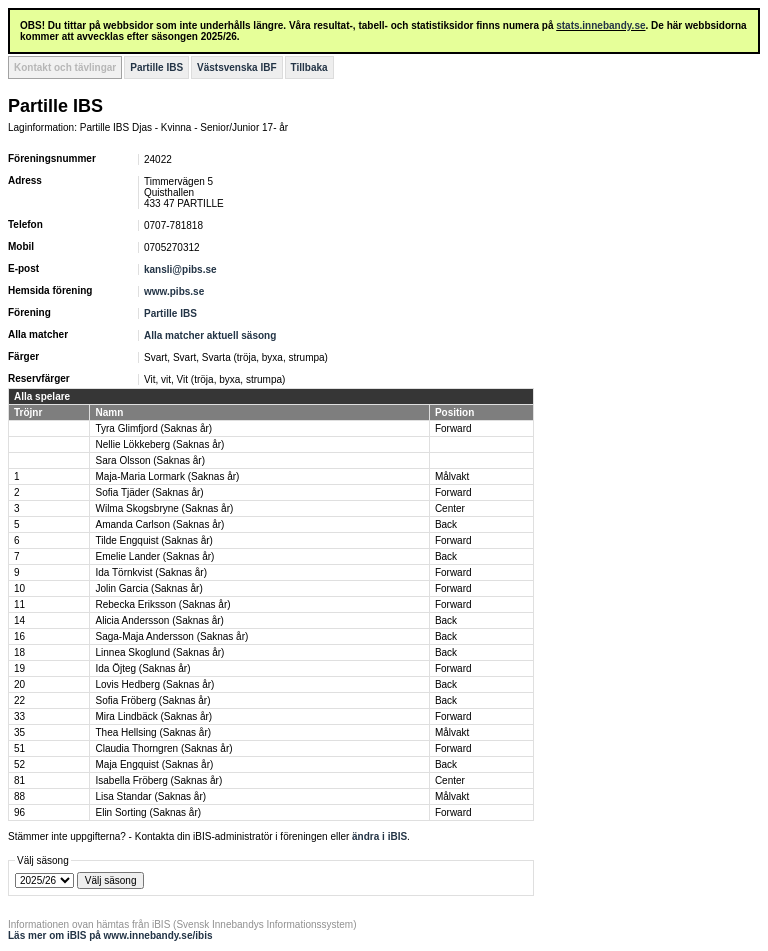  What do you see at coordinates (19, 684) in the screenshot?
I see `20` at bounding box center [19, 684].